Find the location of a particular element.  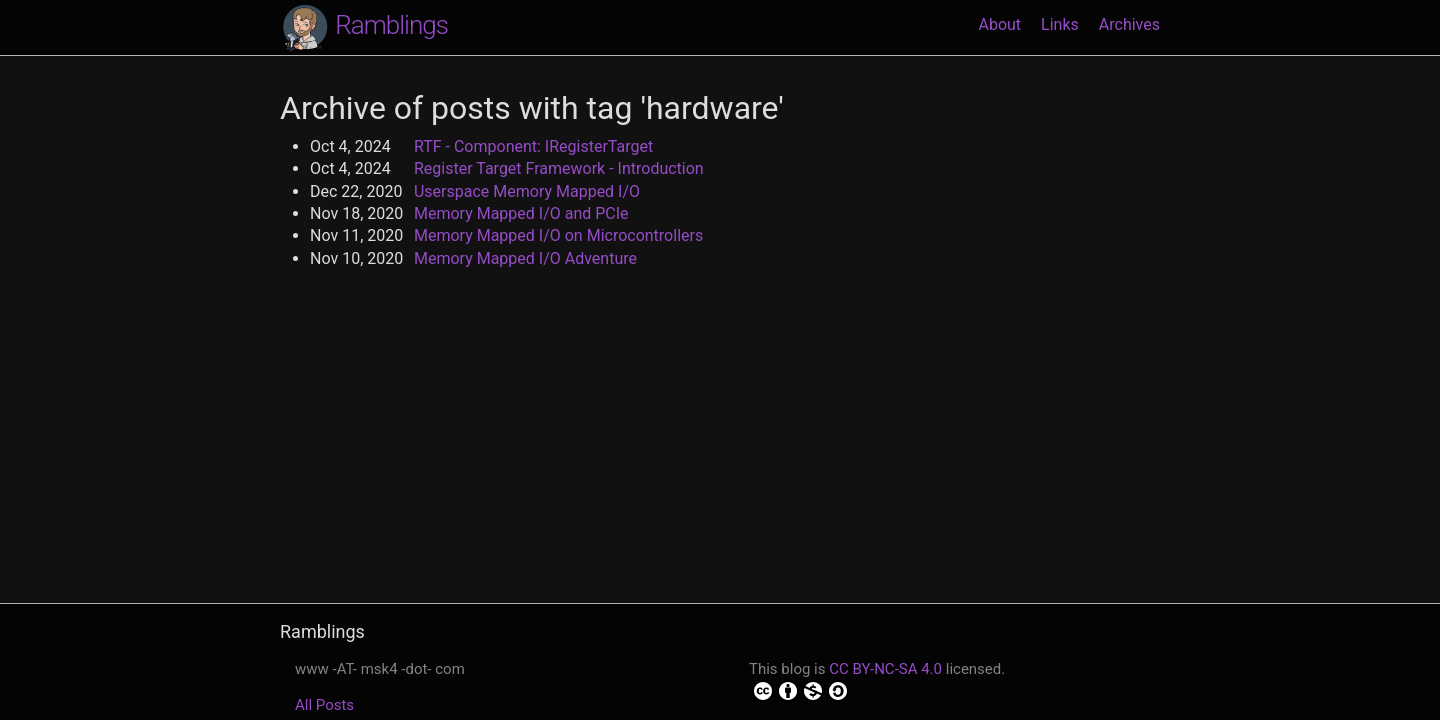

RTF - Component: IRegisterTarget is located at coordinates (533, 146).